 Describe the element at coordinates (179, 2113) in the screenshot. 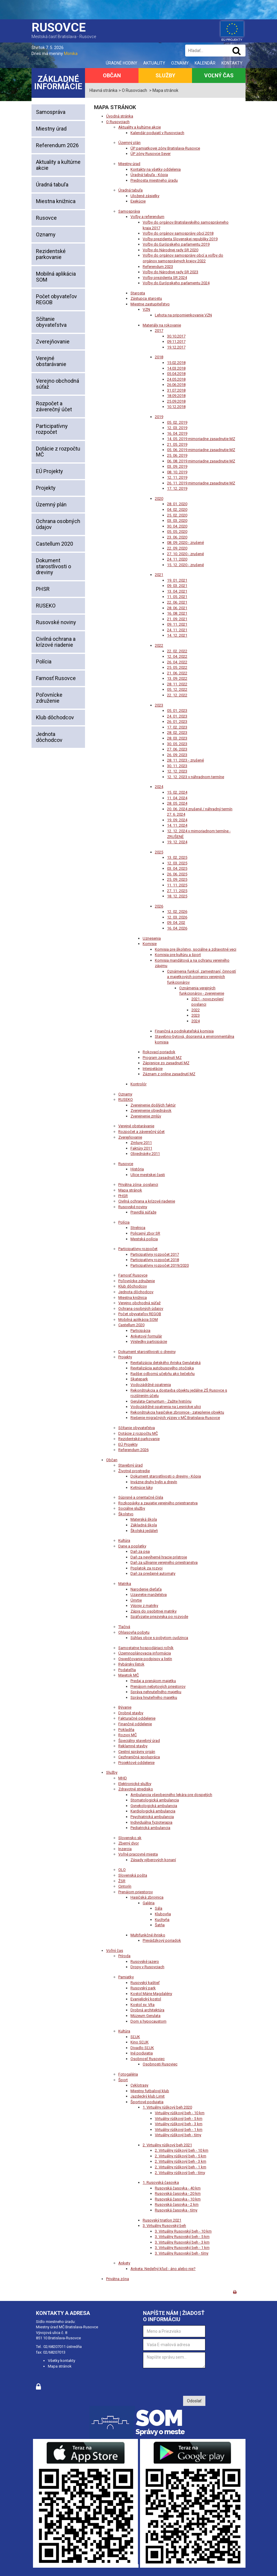

I see `Virtuálny rúškový beh - 10 km` at that location.